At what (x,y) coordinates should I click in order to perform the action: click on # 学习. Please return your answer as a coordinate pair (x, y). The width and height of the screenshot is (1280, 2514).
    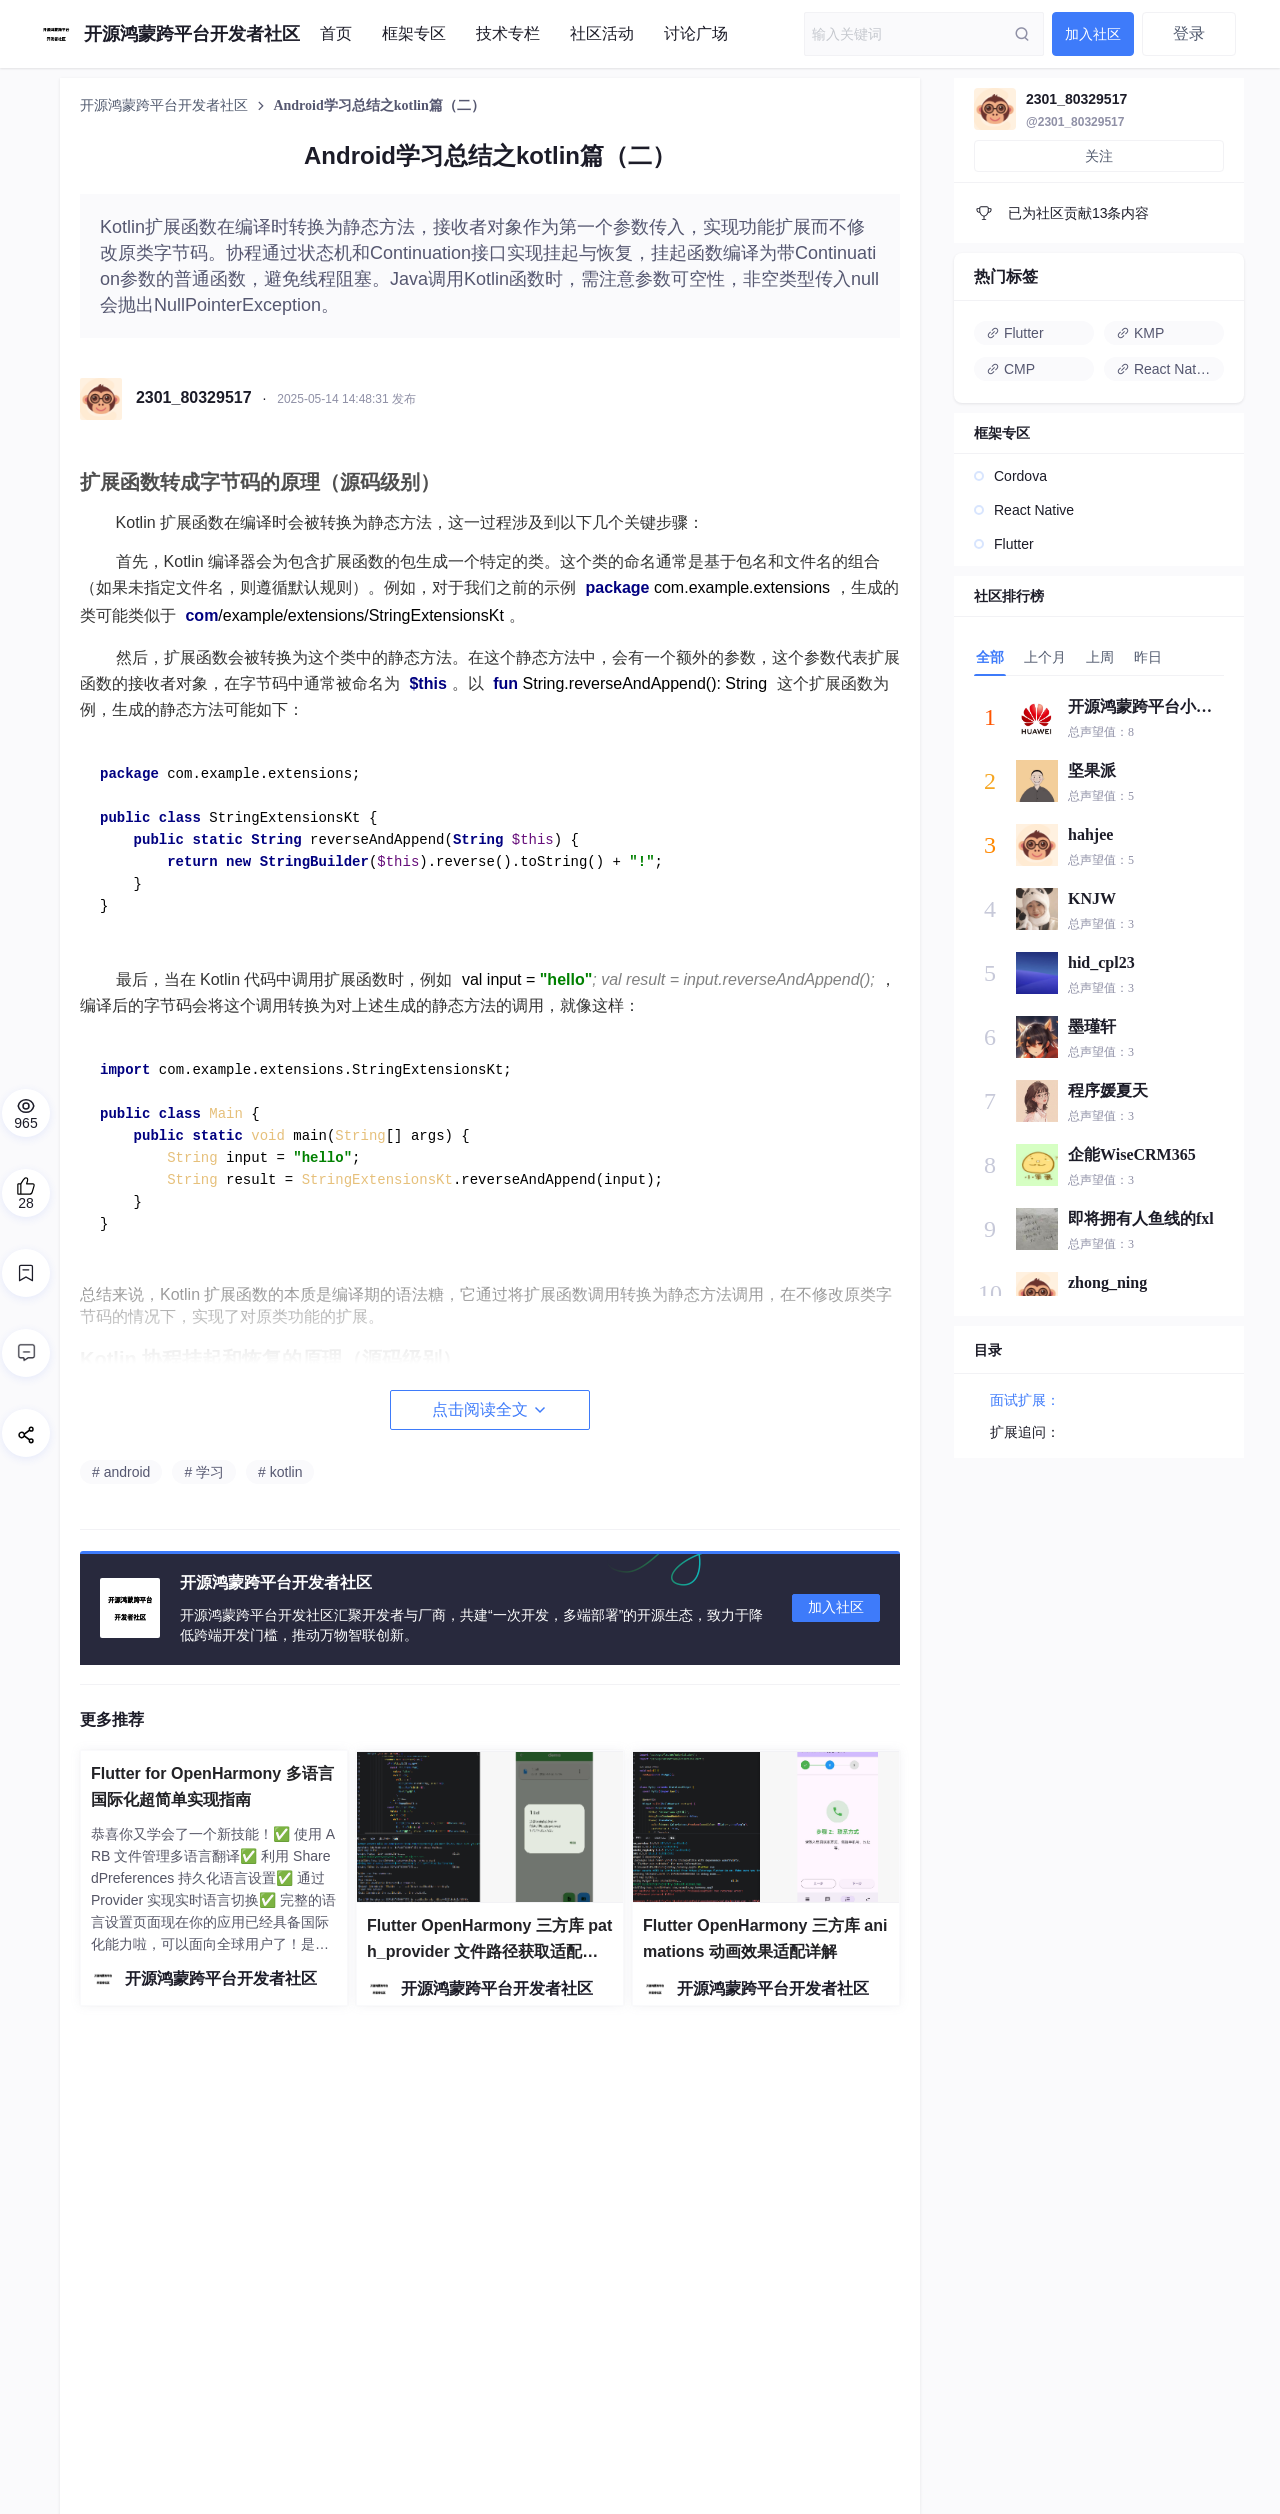
    Looking at the image, I should click on (204, 1472).